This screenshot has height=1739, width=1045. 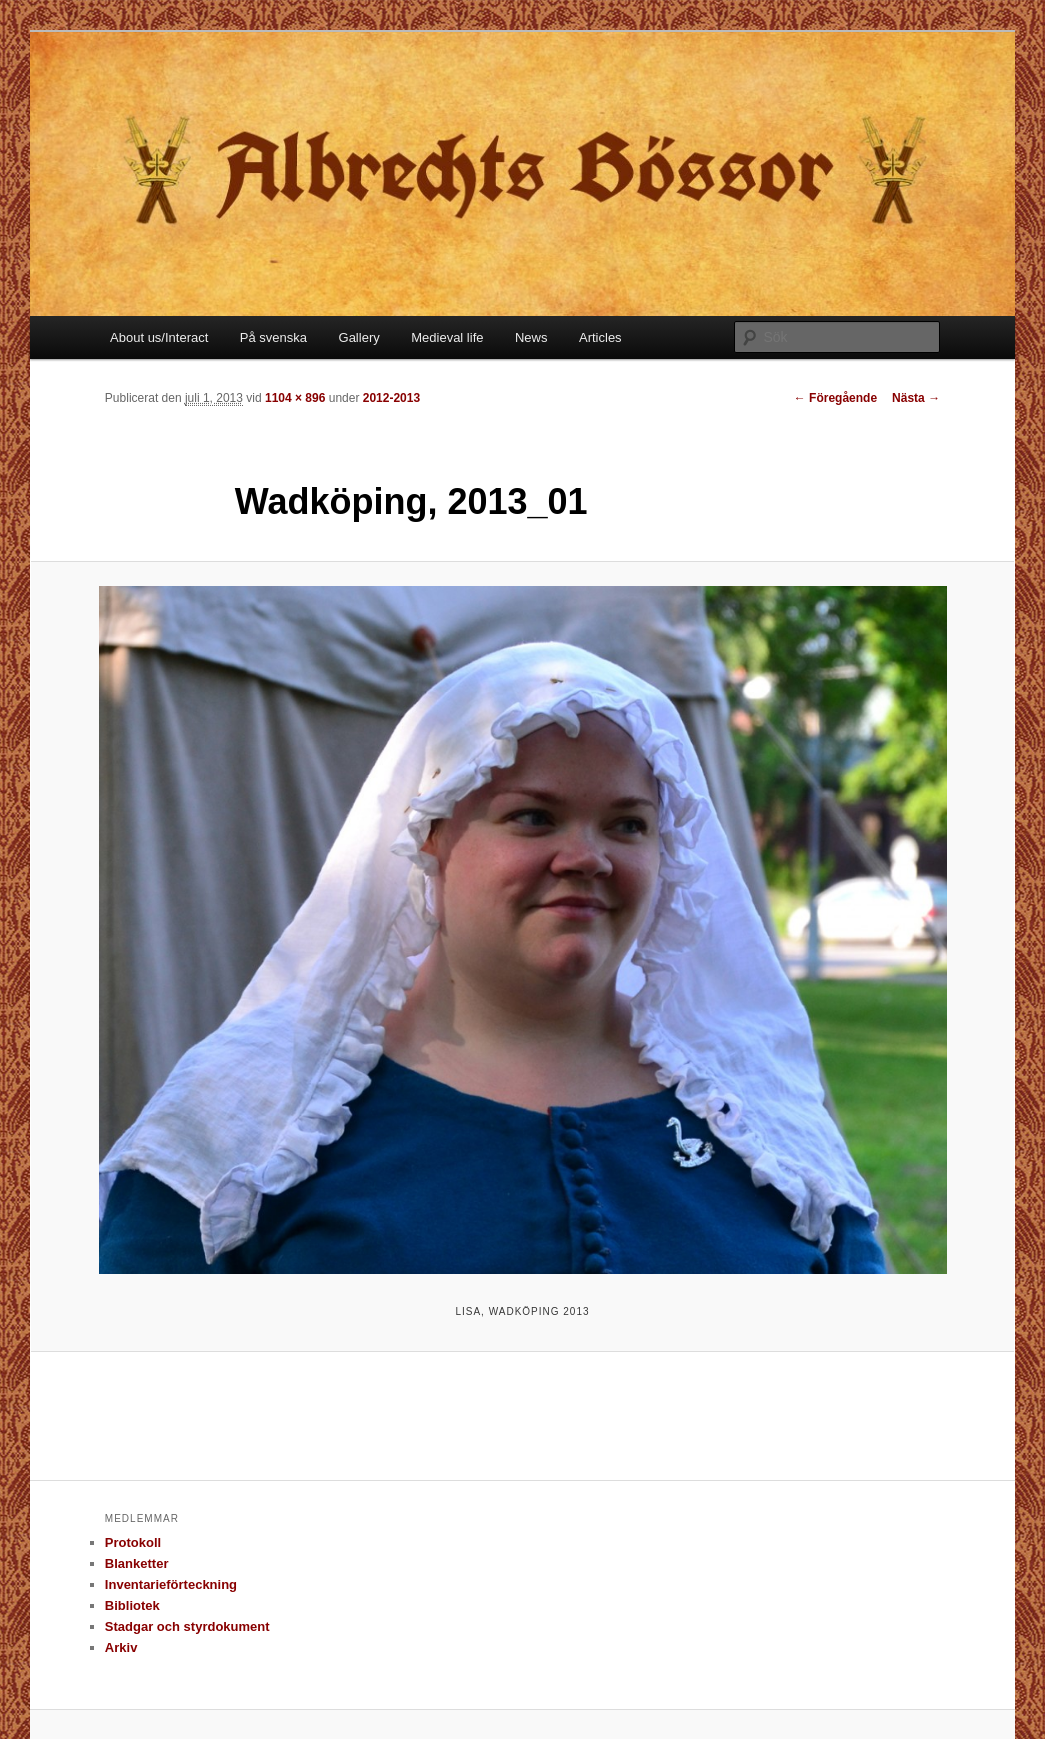 I want to click on På svenska, so click(x=273, y=337).